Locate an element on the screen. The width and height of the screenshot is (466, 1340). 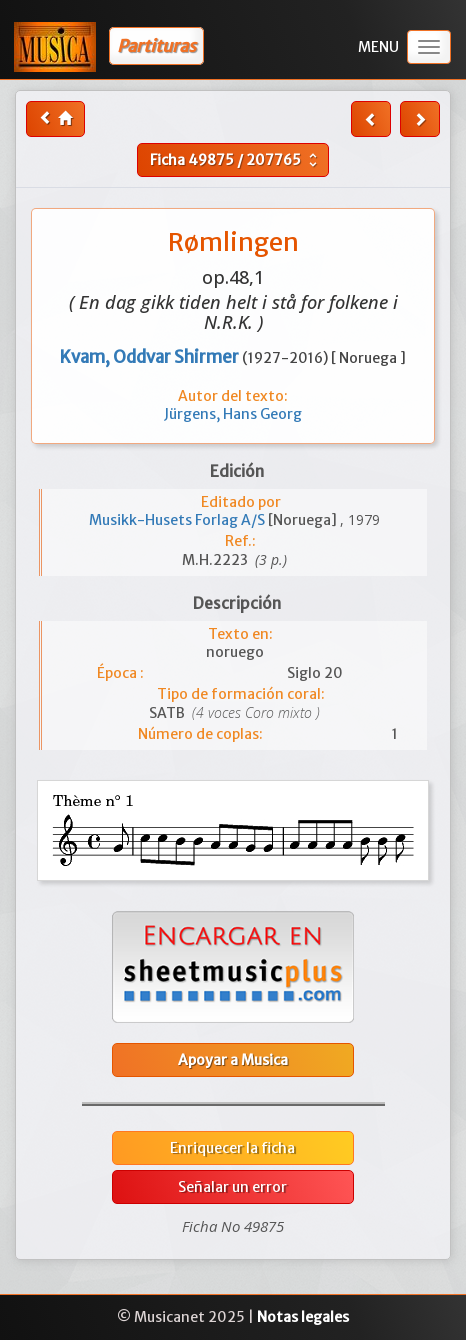
Apoyar a Musica is located at coordinates (233, 1060).